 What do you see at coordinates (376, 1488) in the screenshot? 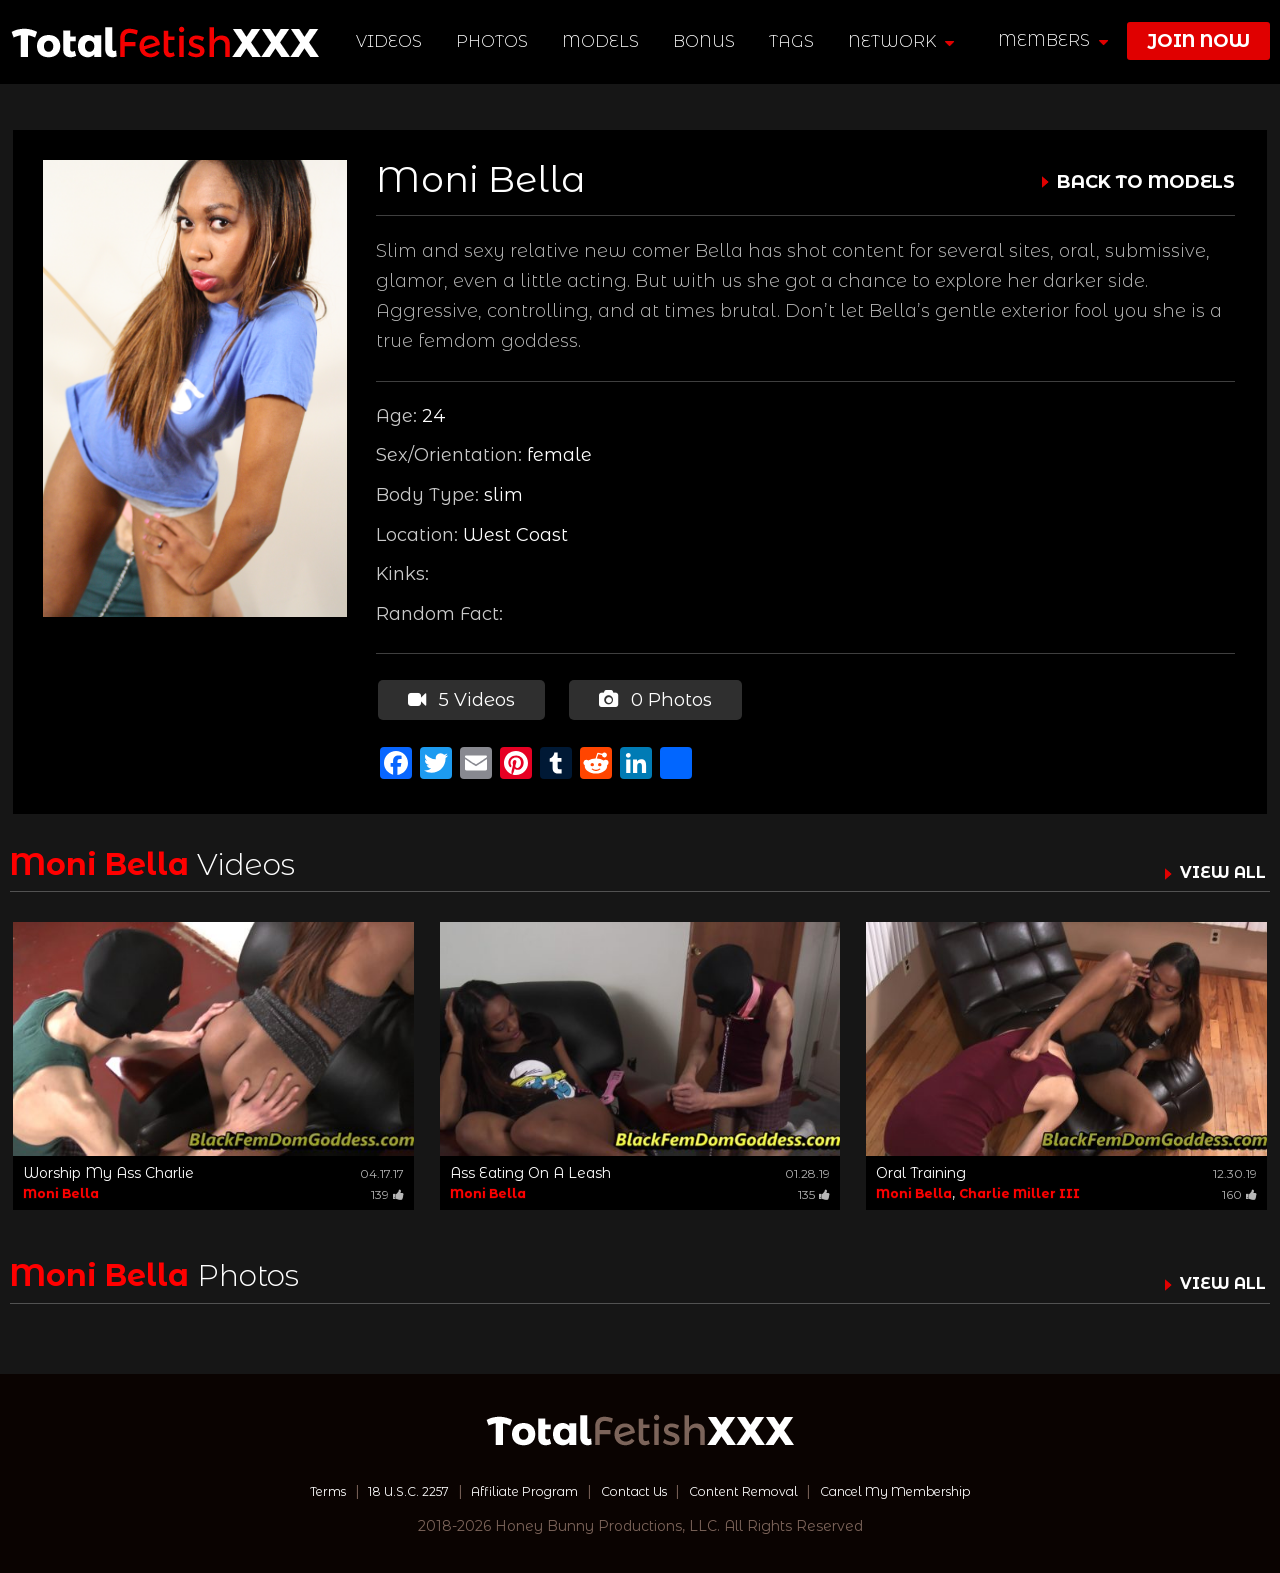
I see `18 U.S.C. 2257` at bounding box center [376, 1488].